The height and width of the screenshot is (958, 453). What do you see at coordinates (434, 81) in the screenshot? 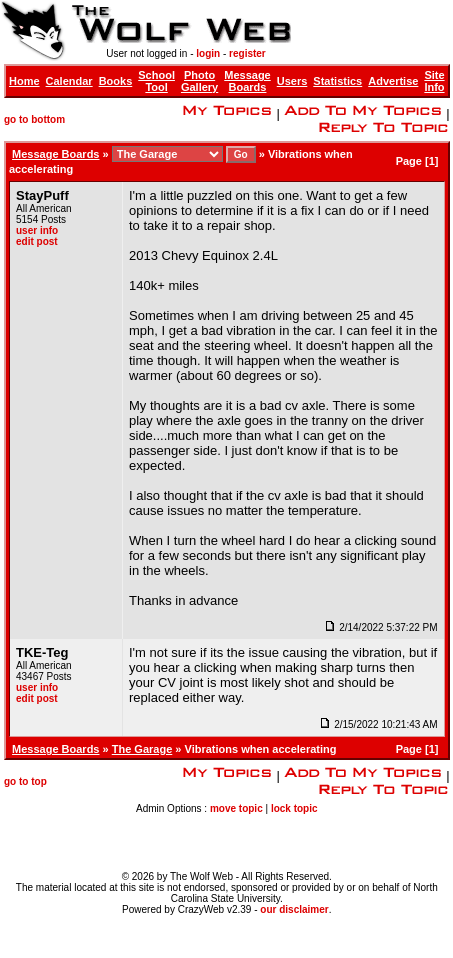
I see `Site Info` at bounding box center [434, 81].